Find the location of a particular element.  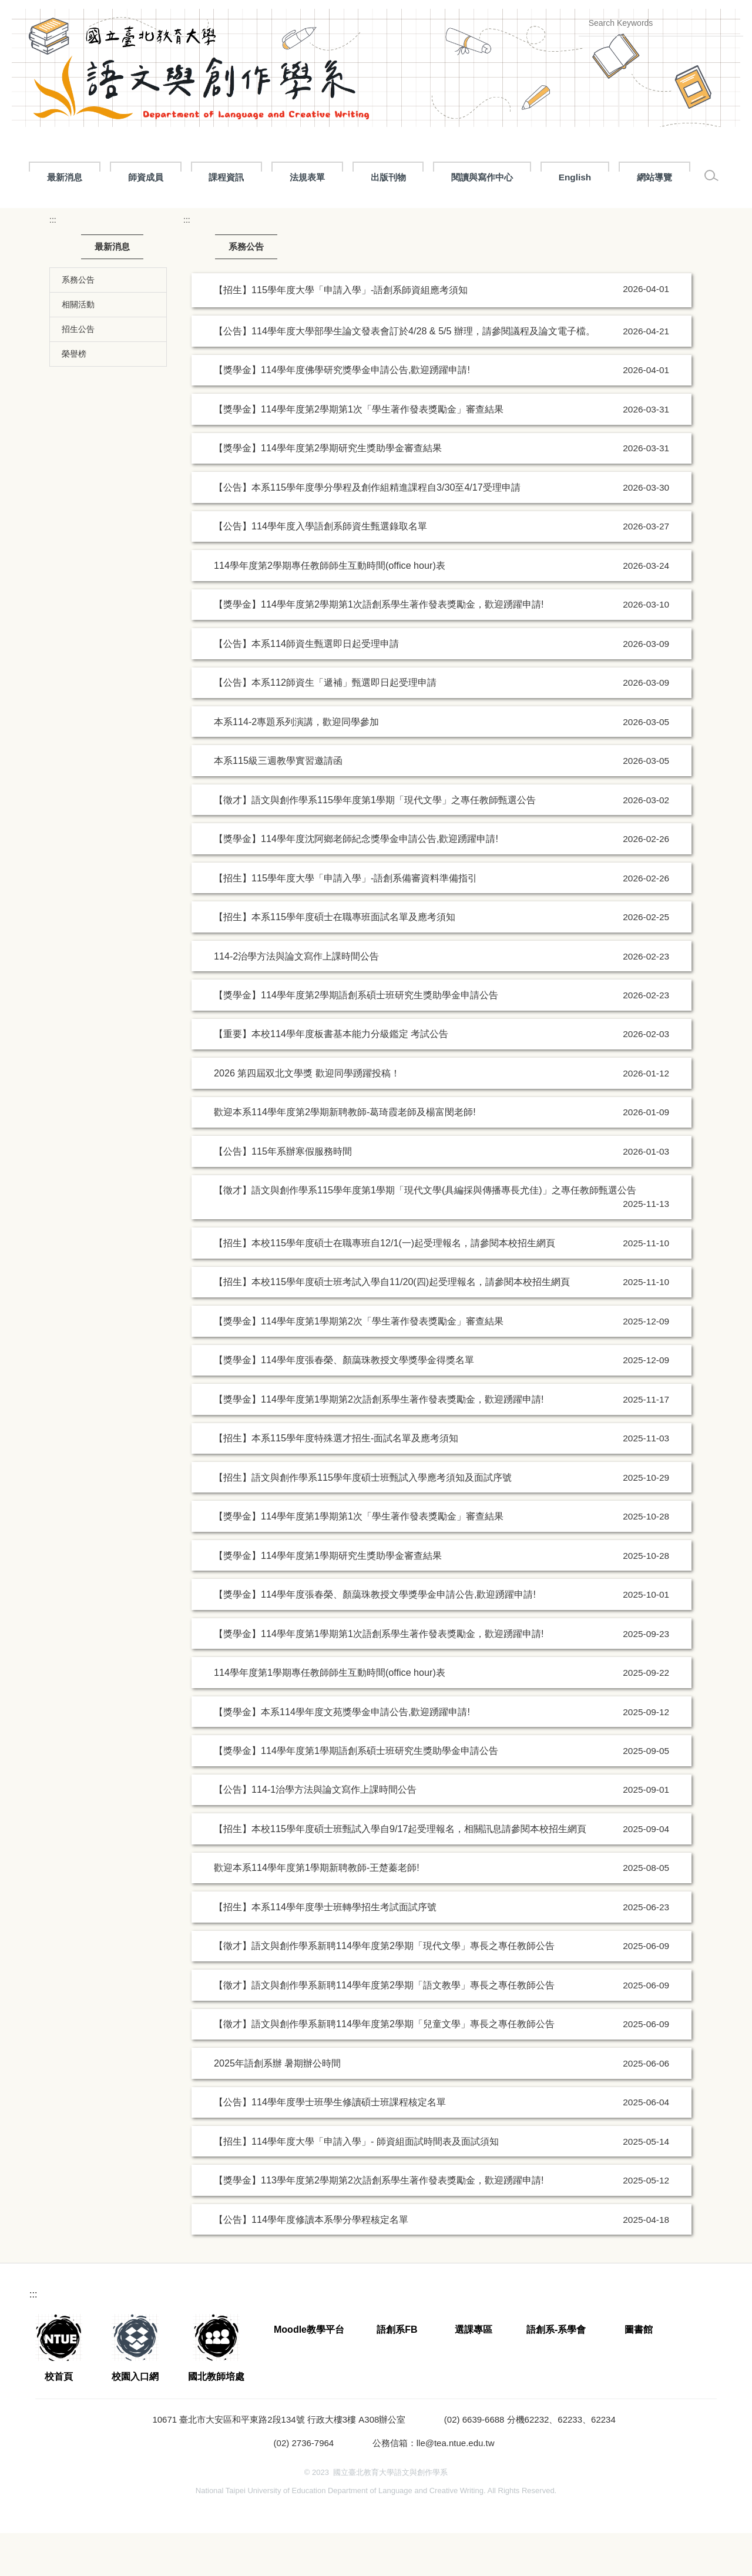

【公告】114學年度學士班學生修讀碩士班課程核定名單 is located at coordinates (330, 2144).